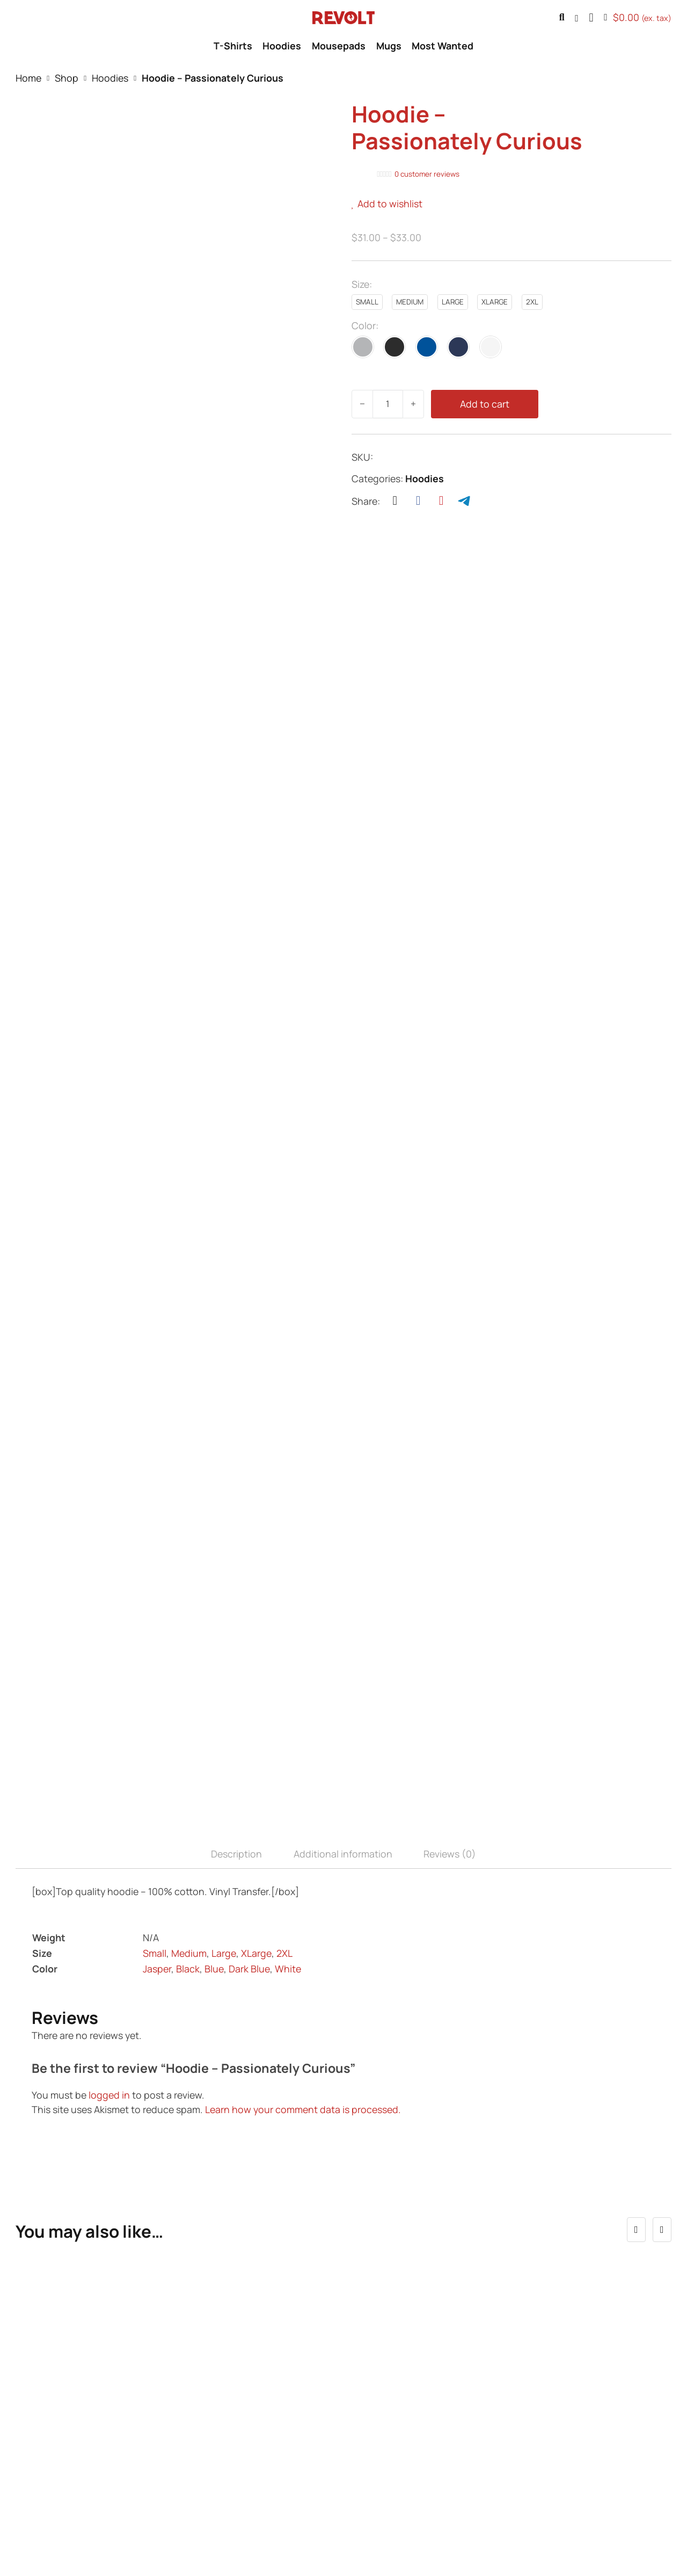 This screenshot has width=687, height=2576. What do you see at coordinates (28, 77) in the screenshot?
I see `Home` at bounding box center [28, 77].